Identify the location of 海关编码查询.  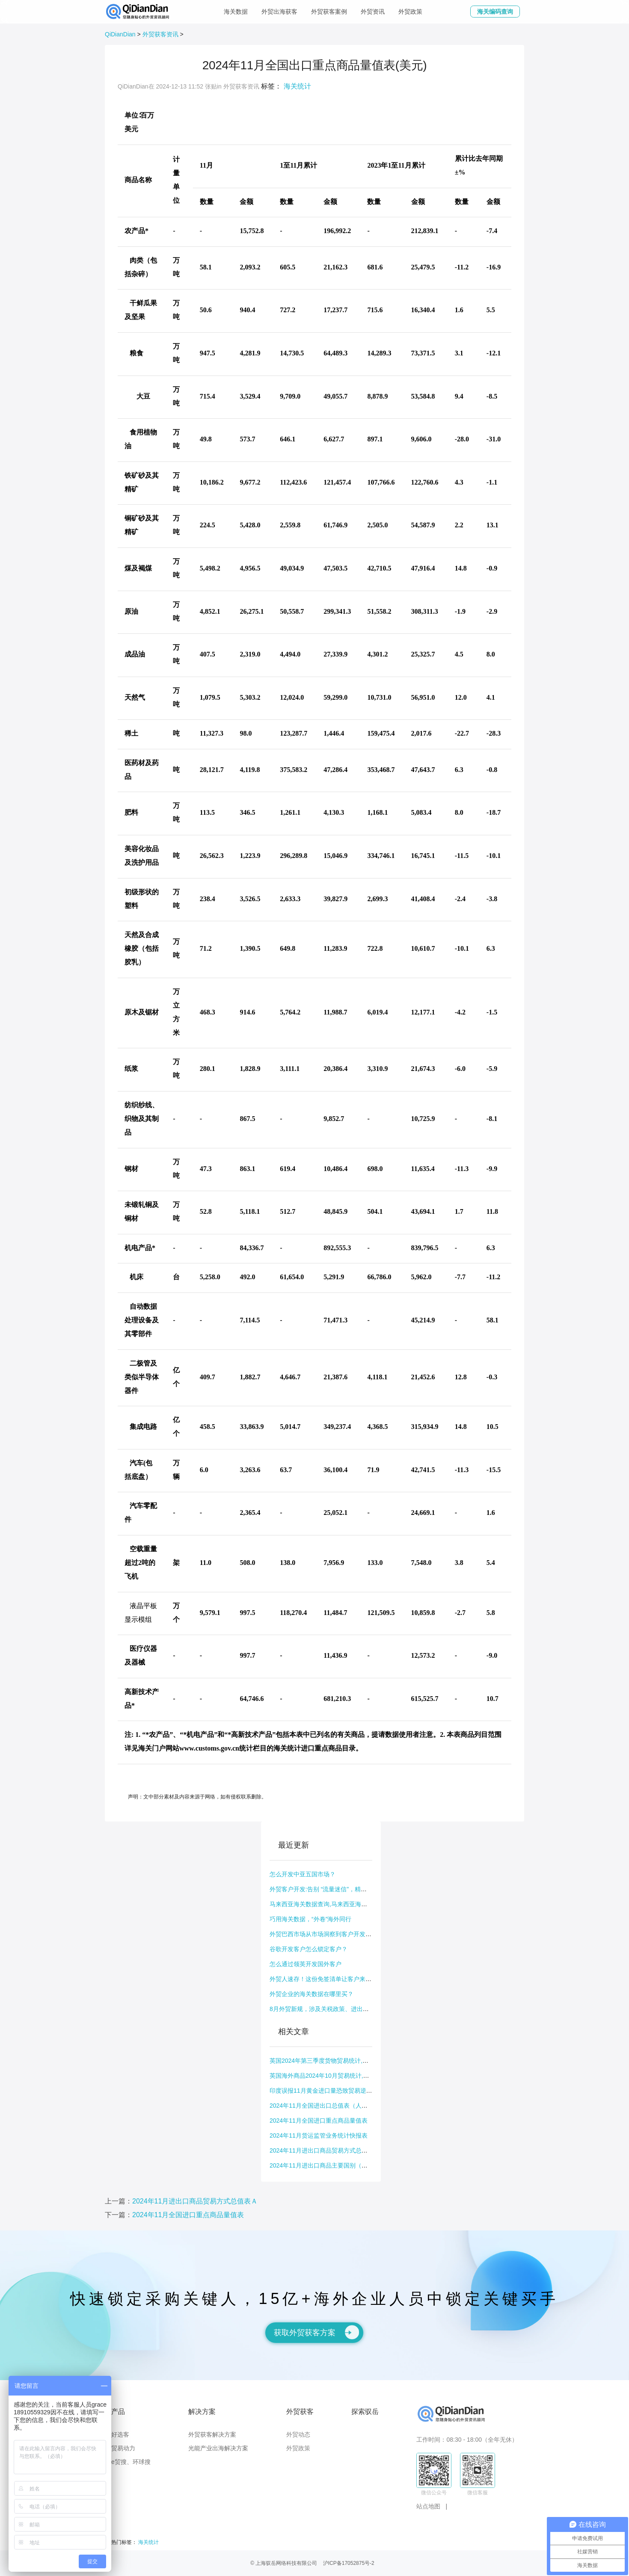
(495, 11).